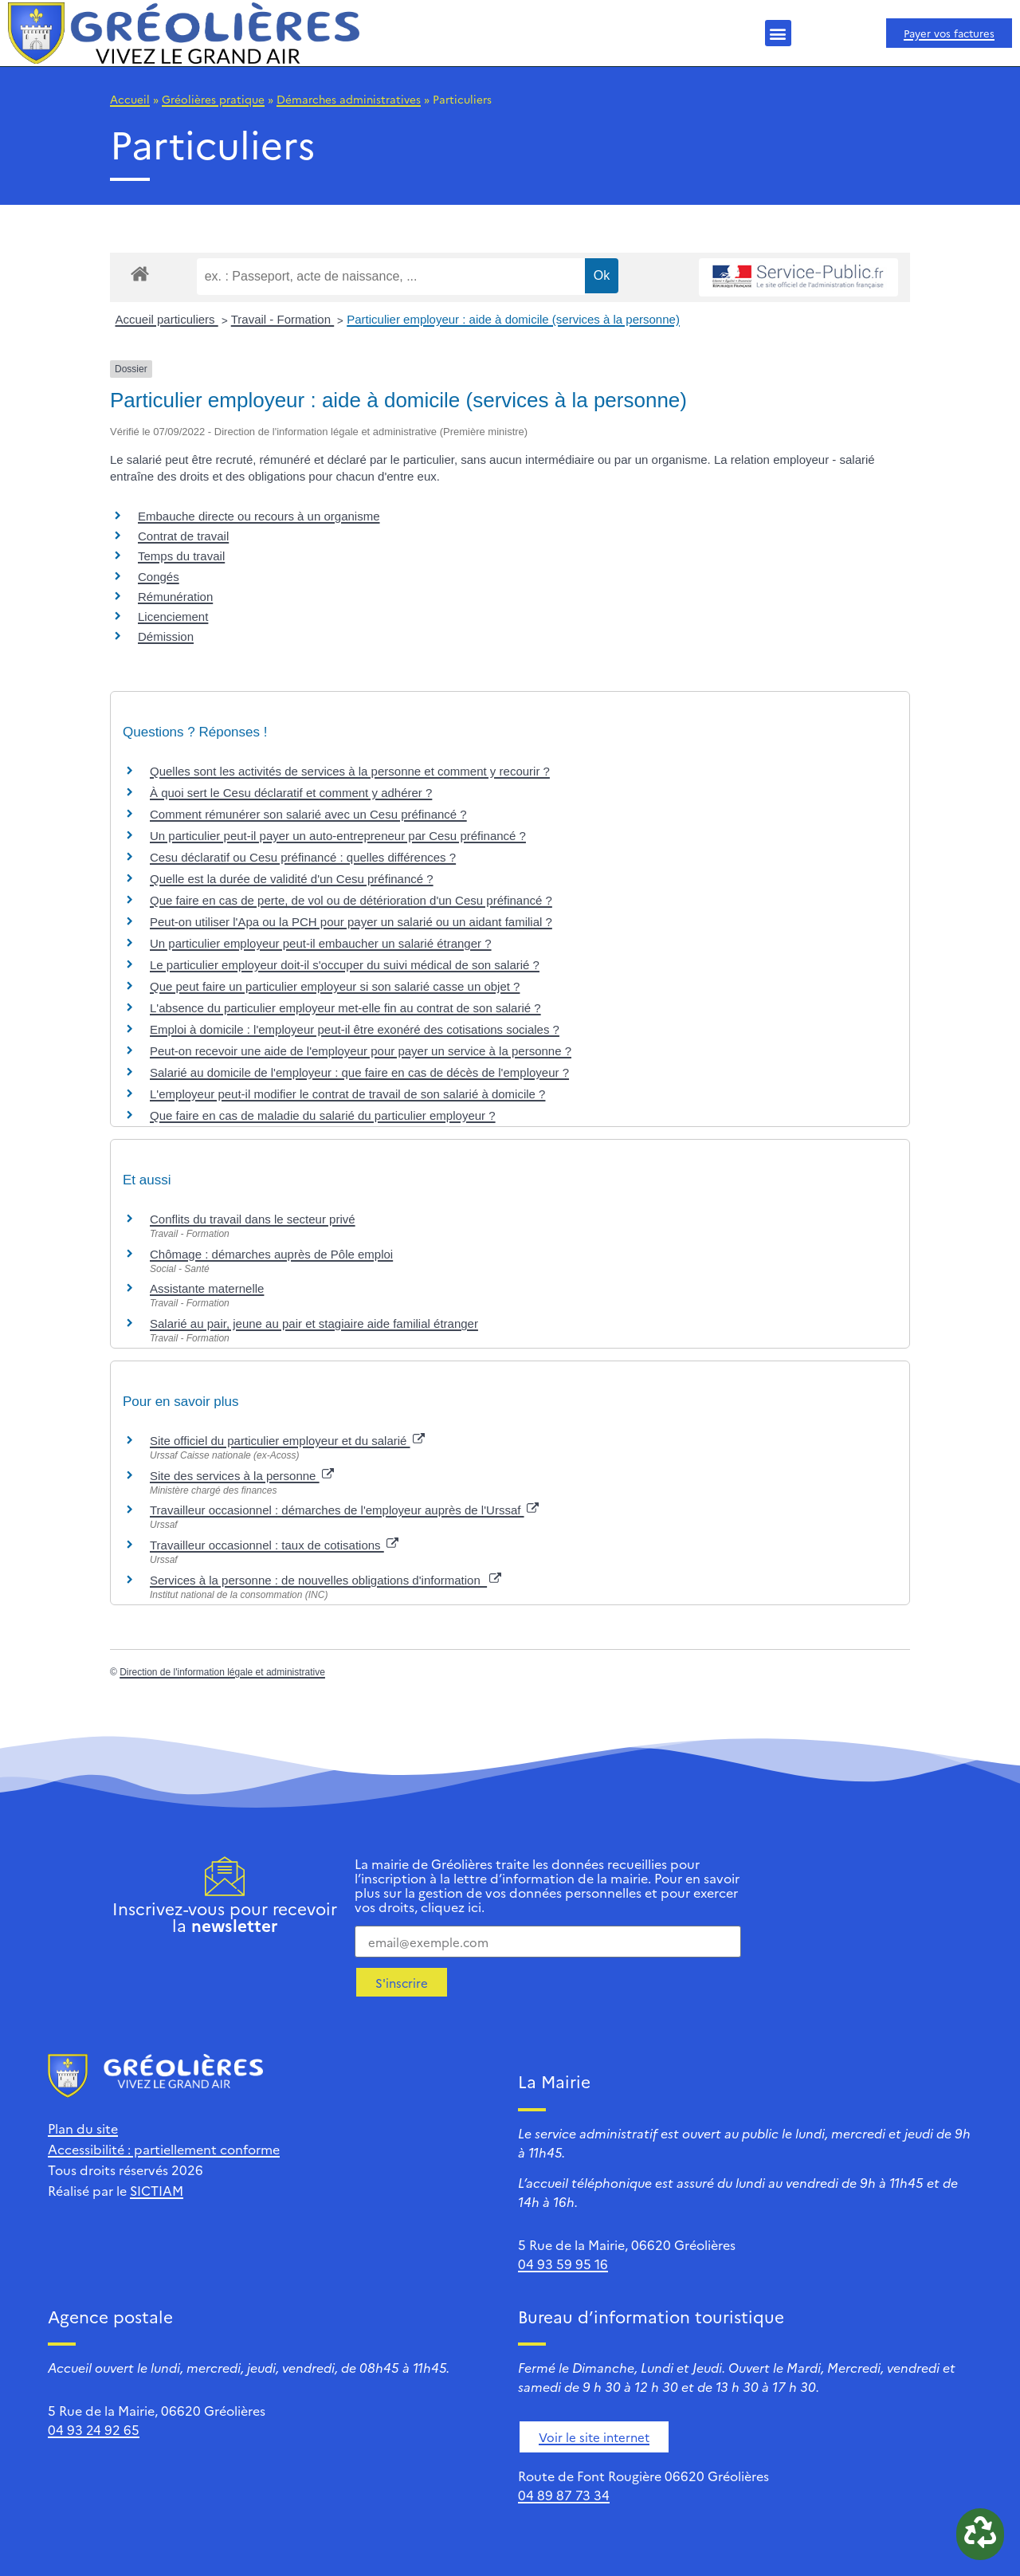 This screenshot has height=2576, width=1020. Describe the element at coordinates (354, 1029) in the screenshot. I see `Emploi à domicile : l'employeur peut-il être exonéré des cotisations sociales ?` at that location.